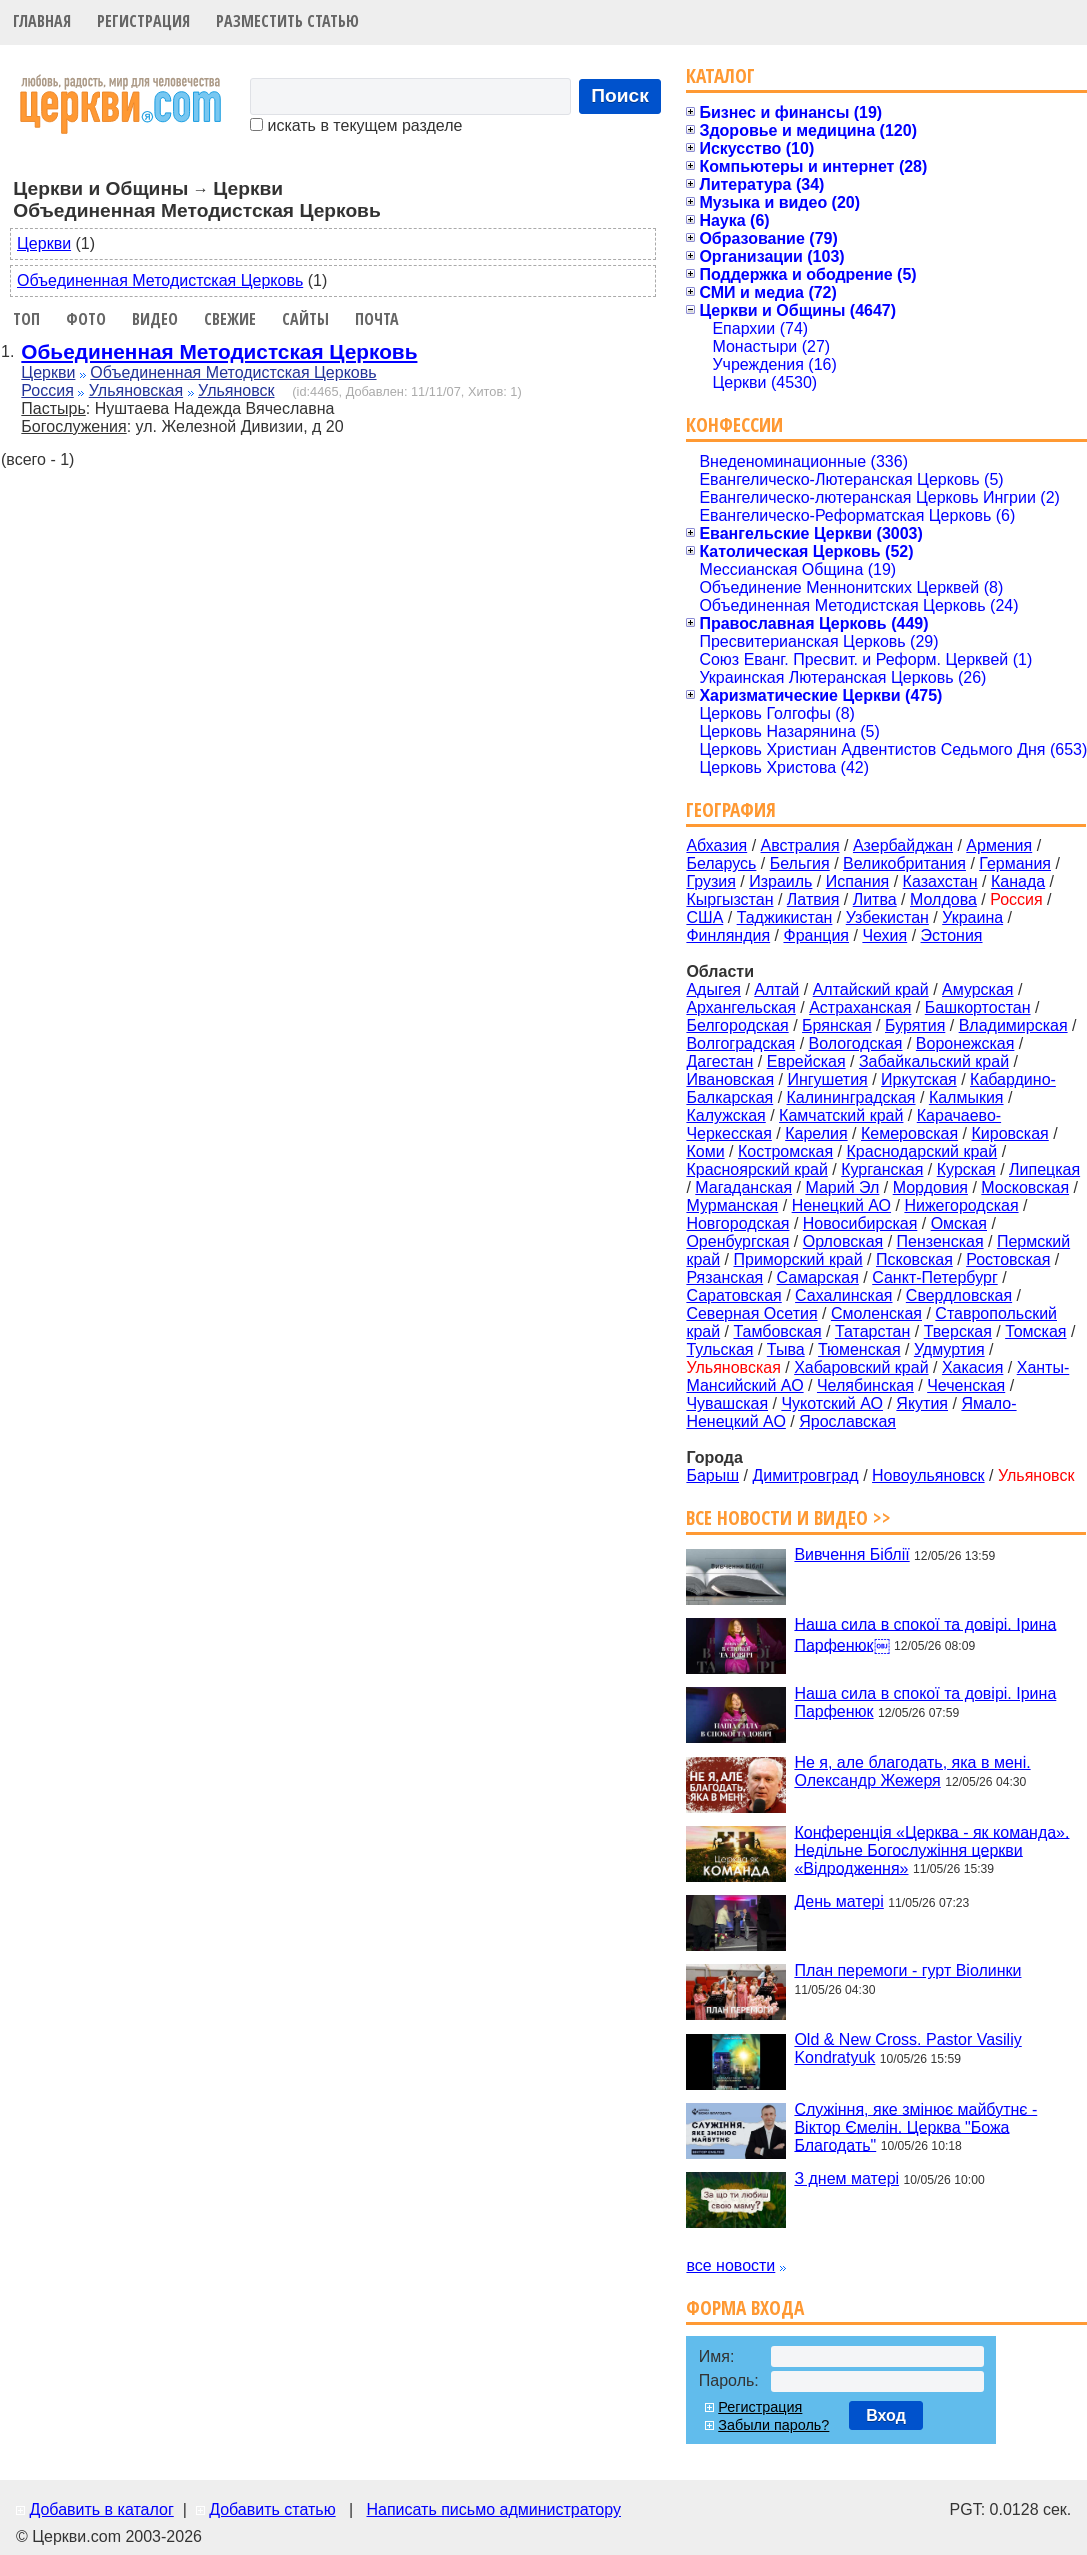 The width and height of the screenshot is (1087, 2555). I want to click on Новоульянoвск, so click(928, 1475).